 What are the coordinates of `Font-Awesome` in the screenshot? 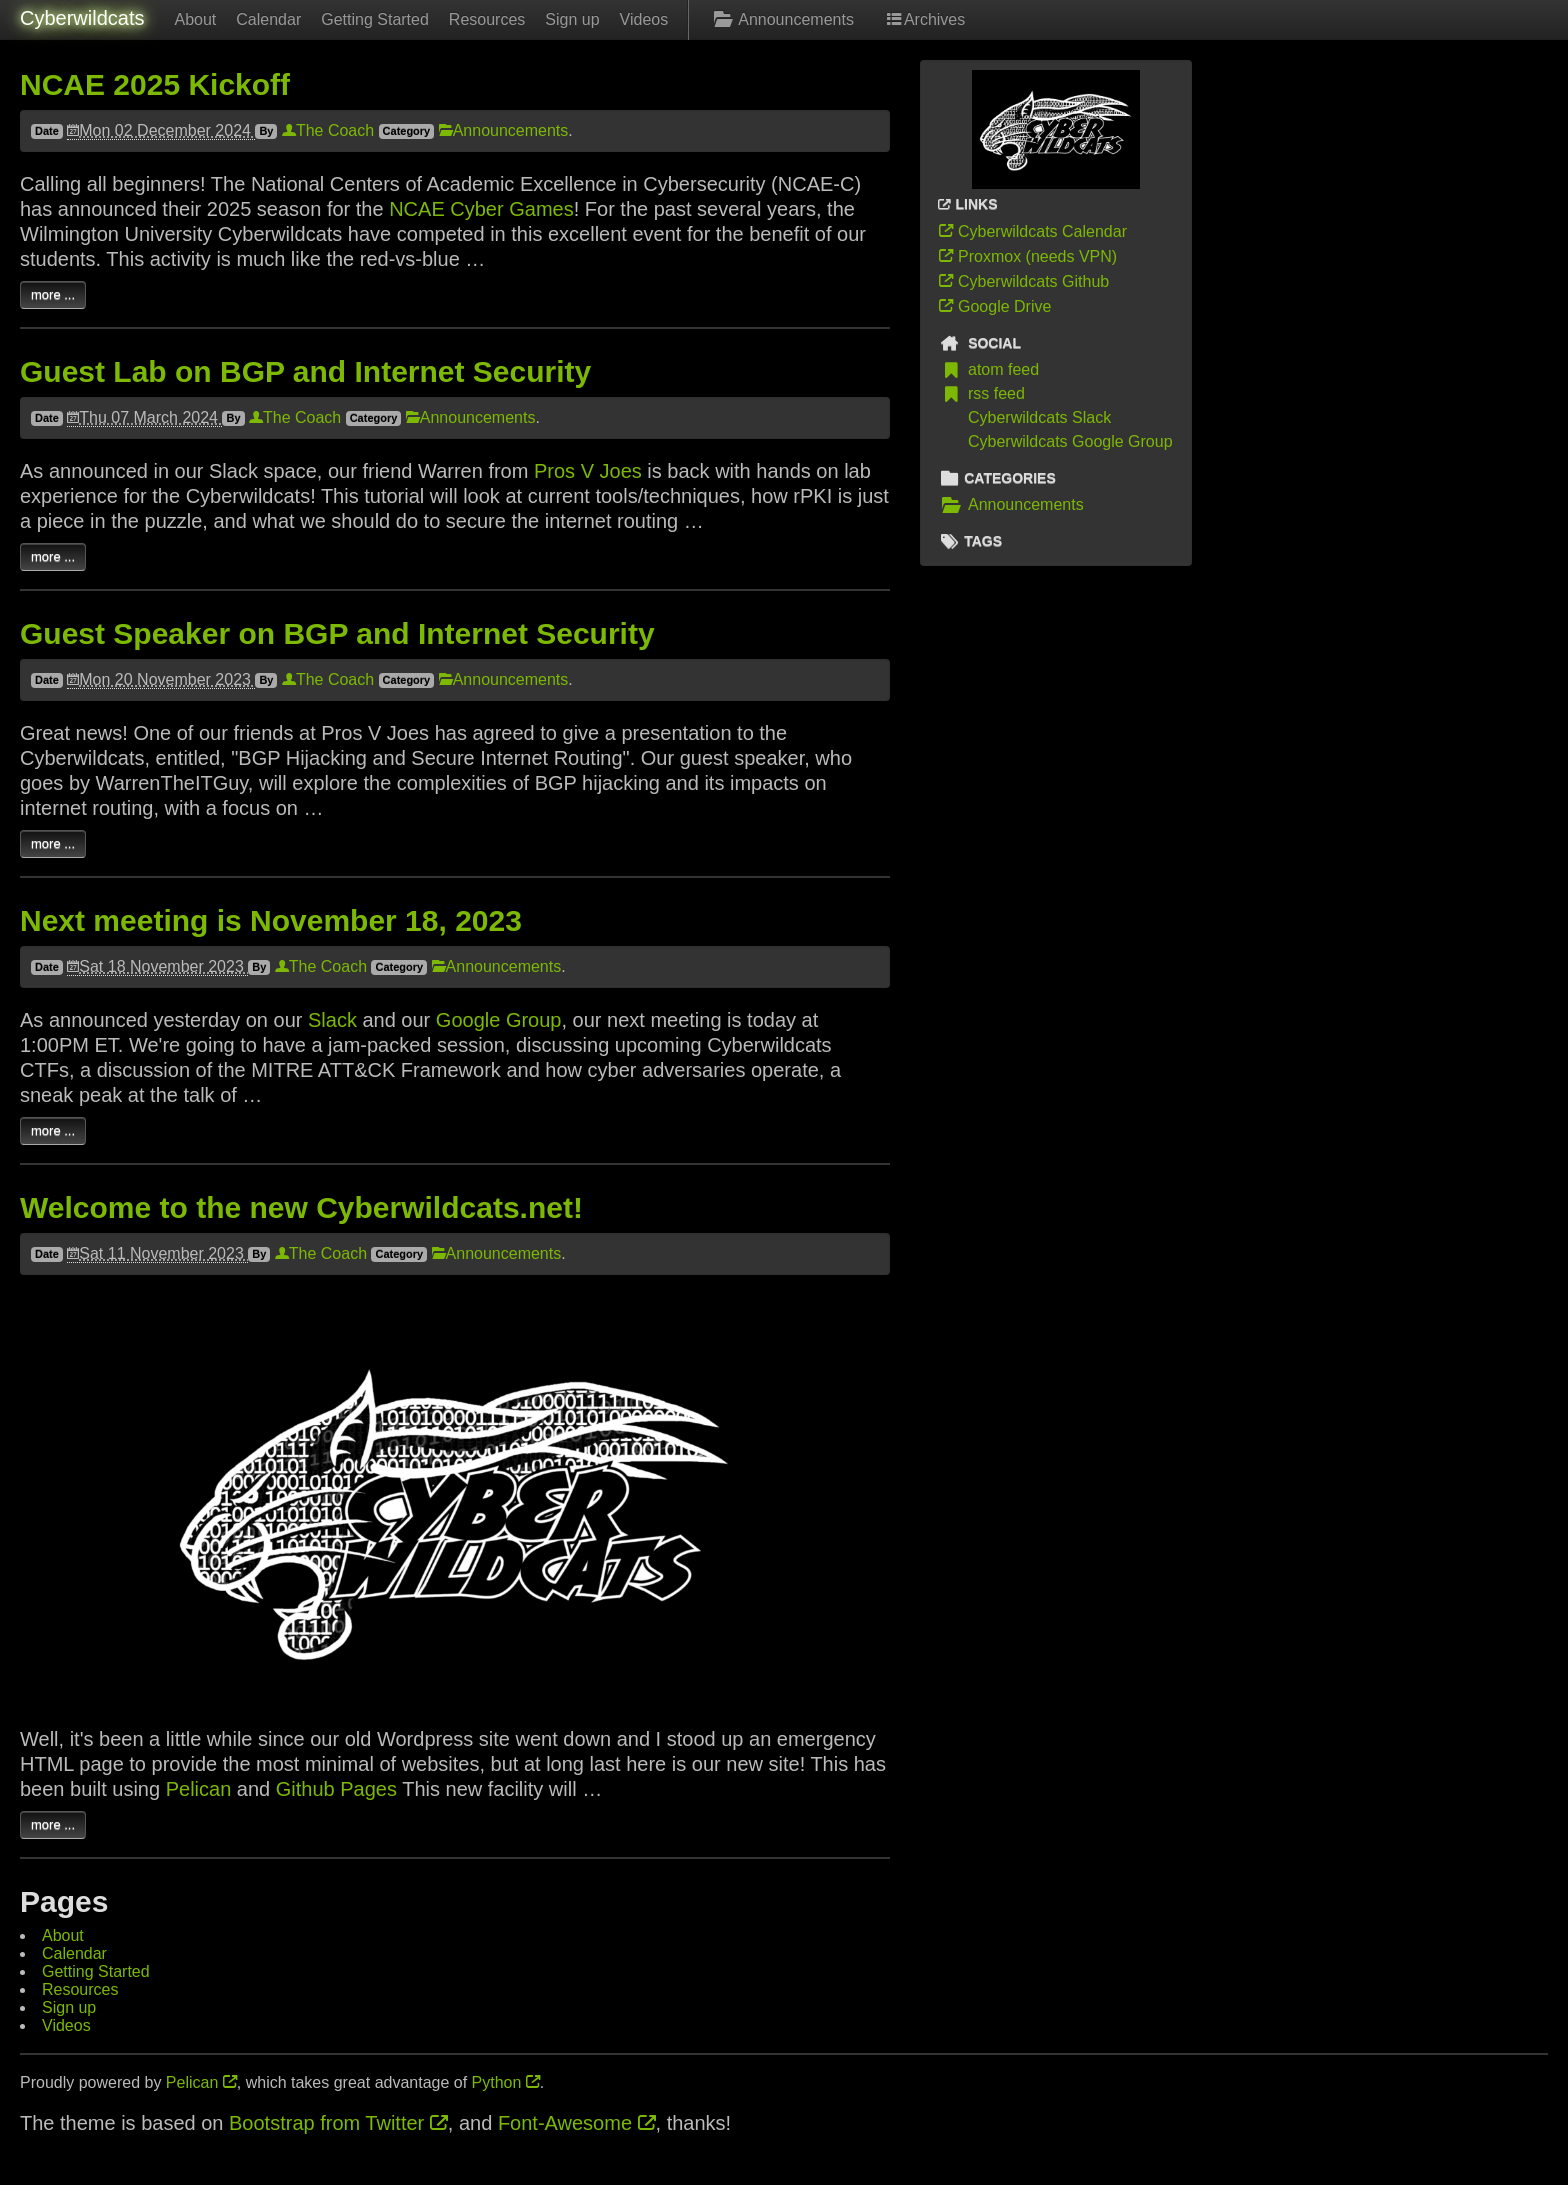 It's located at (577, 2123).